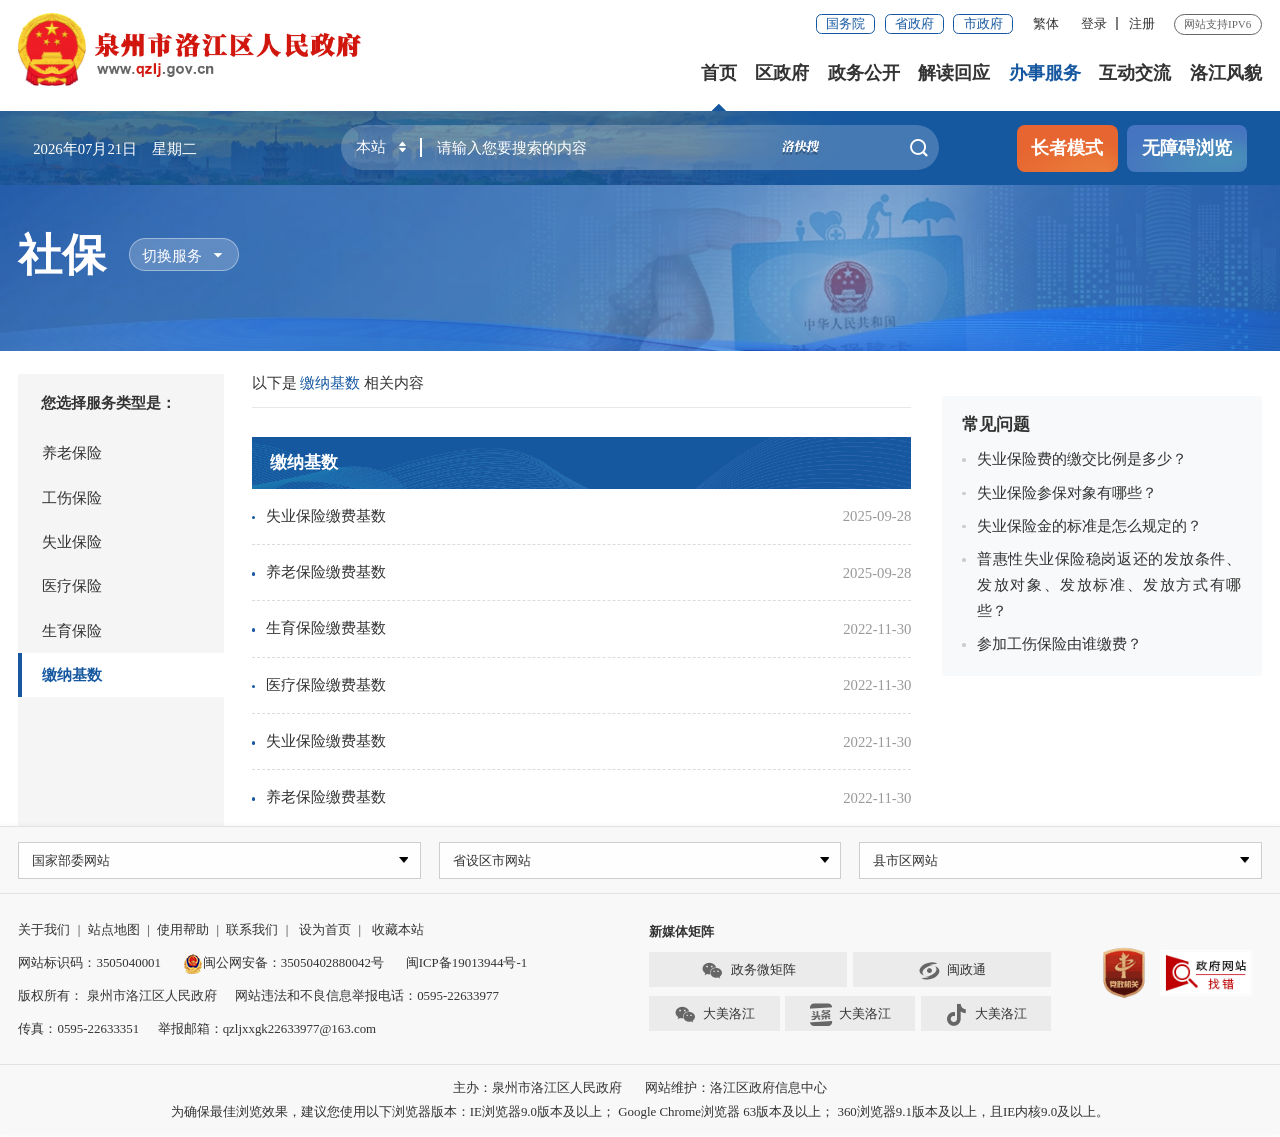 This screenshot has width=1280, height=1137. I want to click on 失业保险缴费基数, so click(326, 516).